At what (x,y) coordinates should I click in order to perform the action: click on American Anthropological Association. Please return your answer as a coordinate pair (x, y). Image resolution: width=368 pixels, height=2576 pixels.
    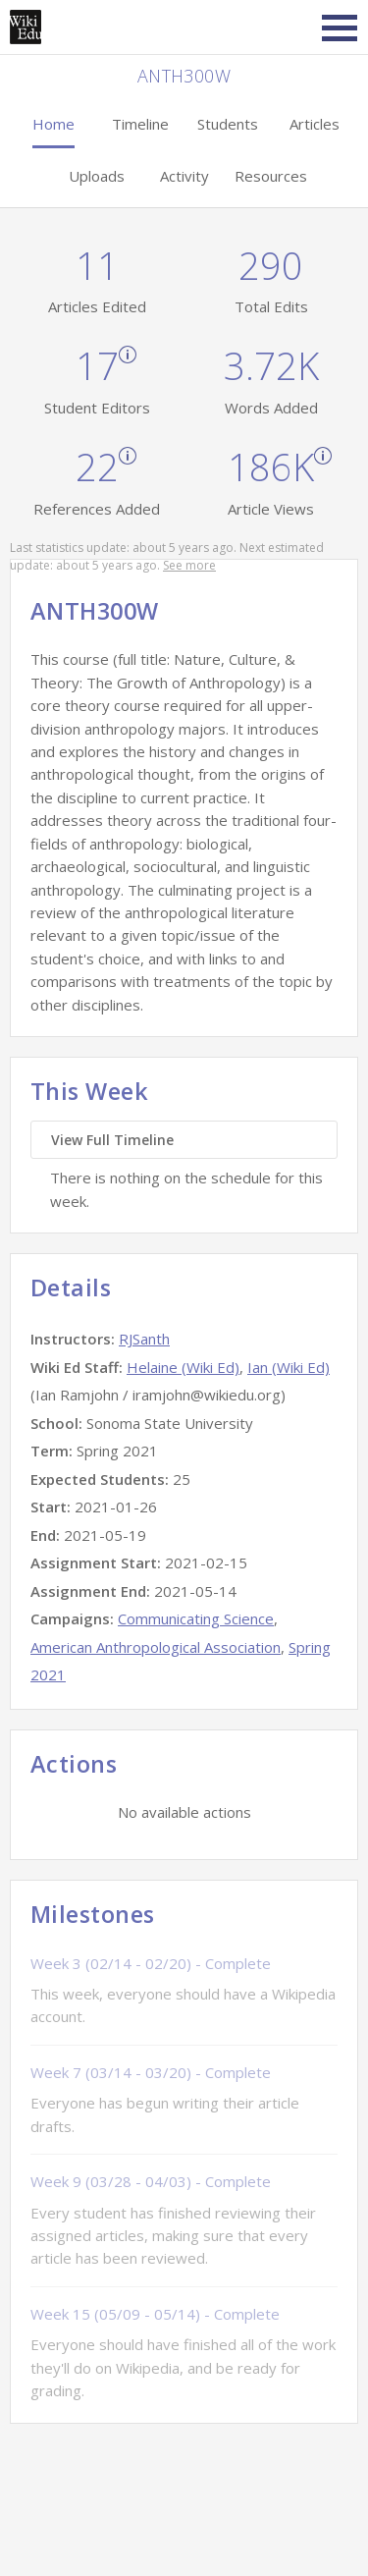
    Looking at the image, I should click on (155, 1647).